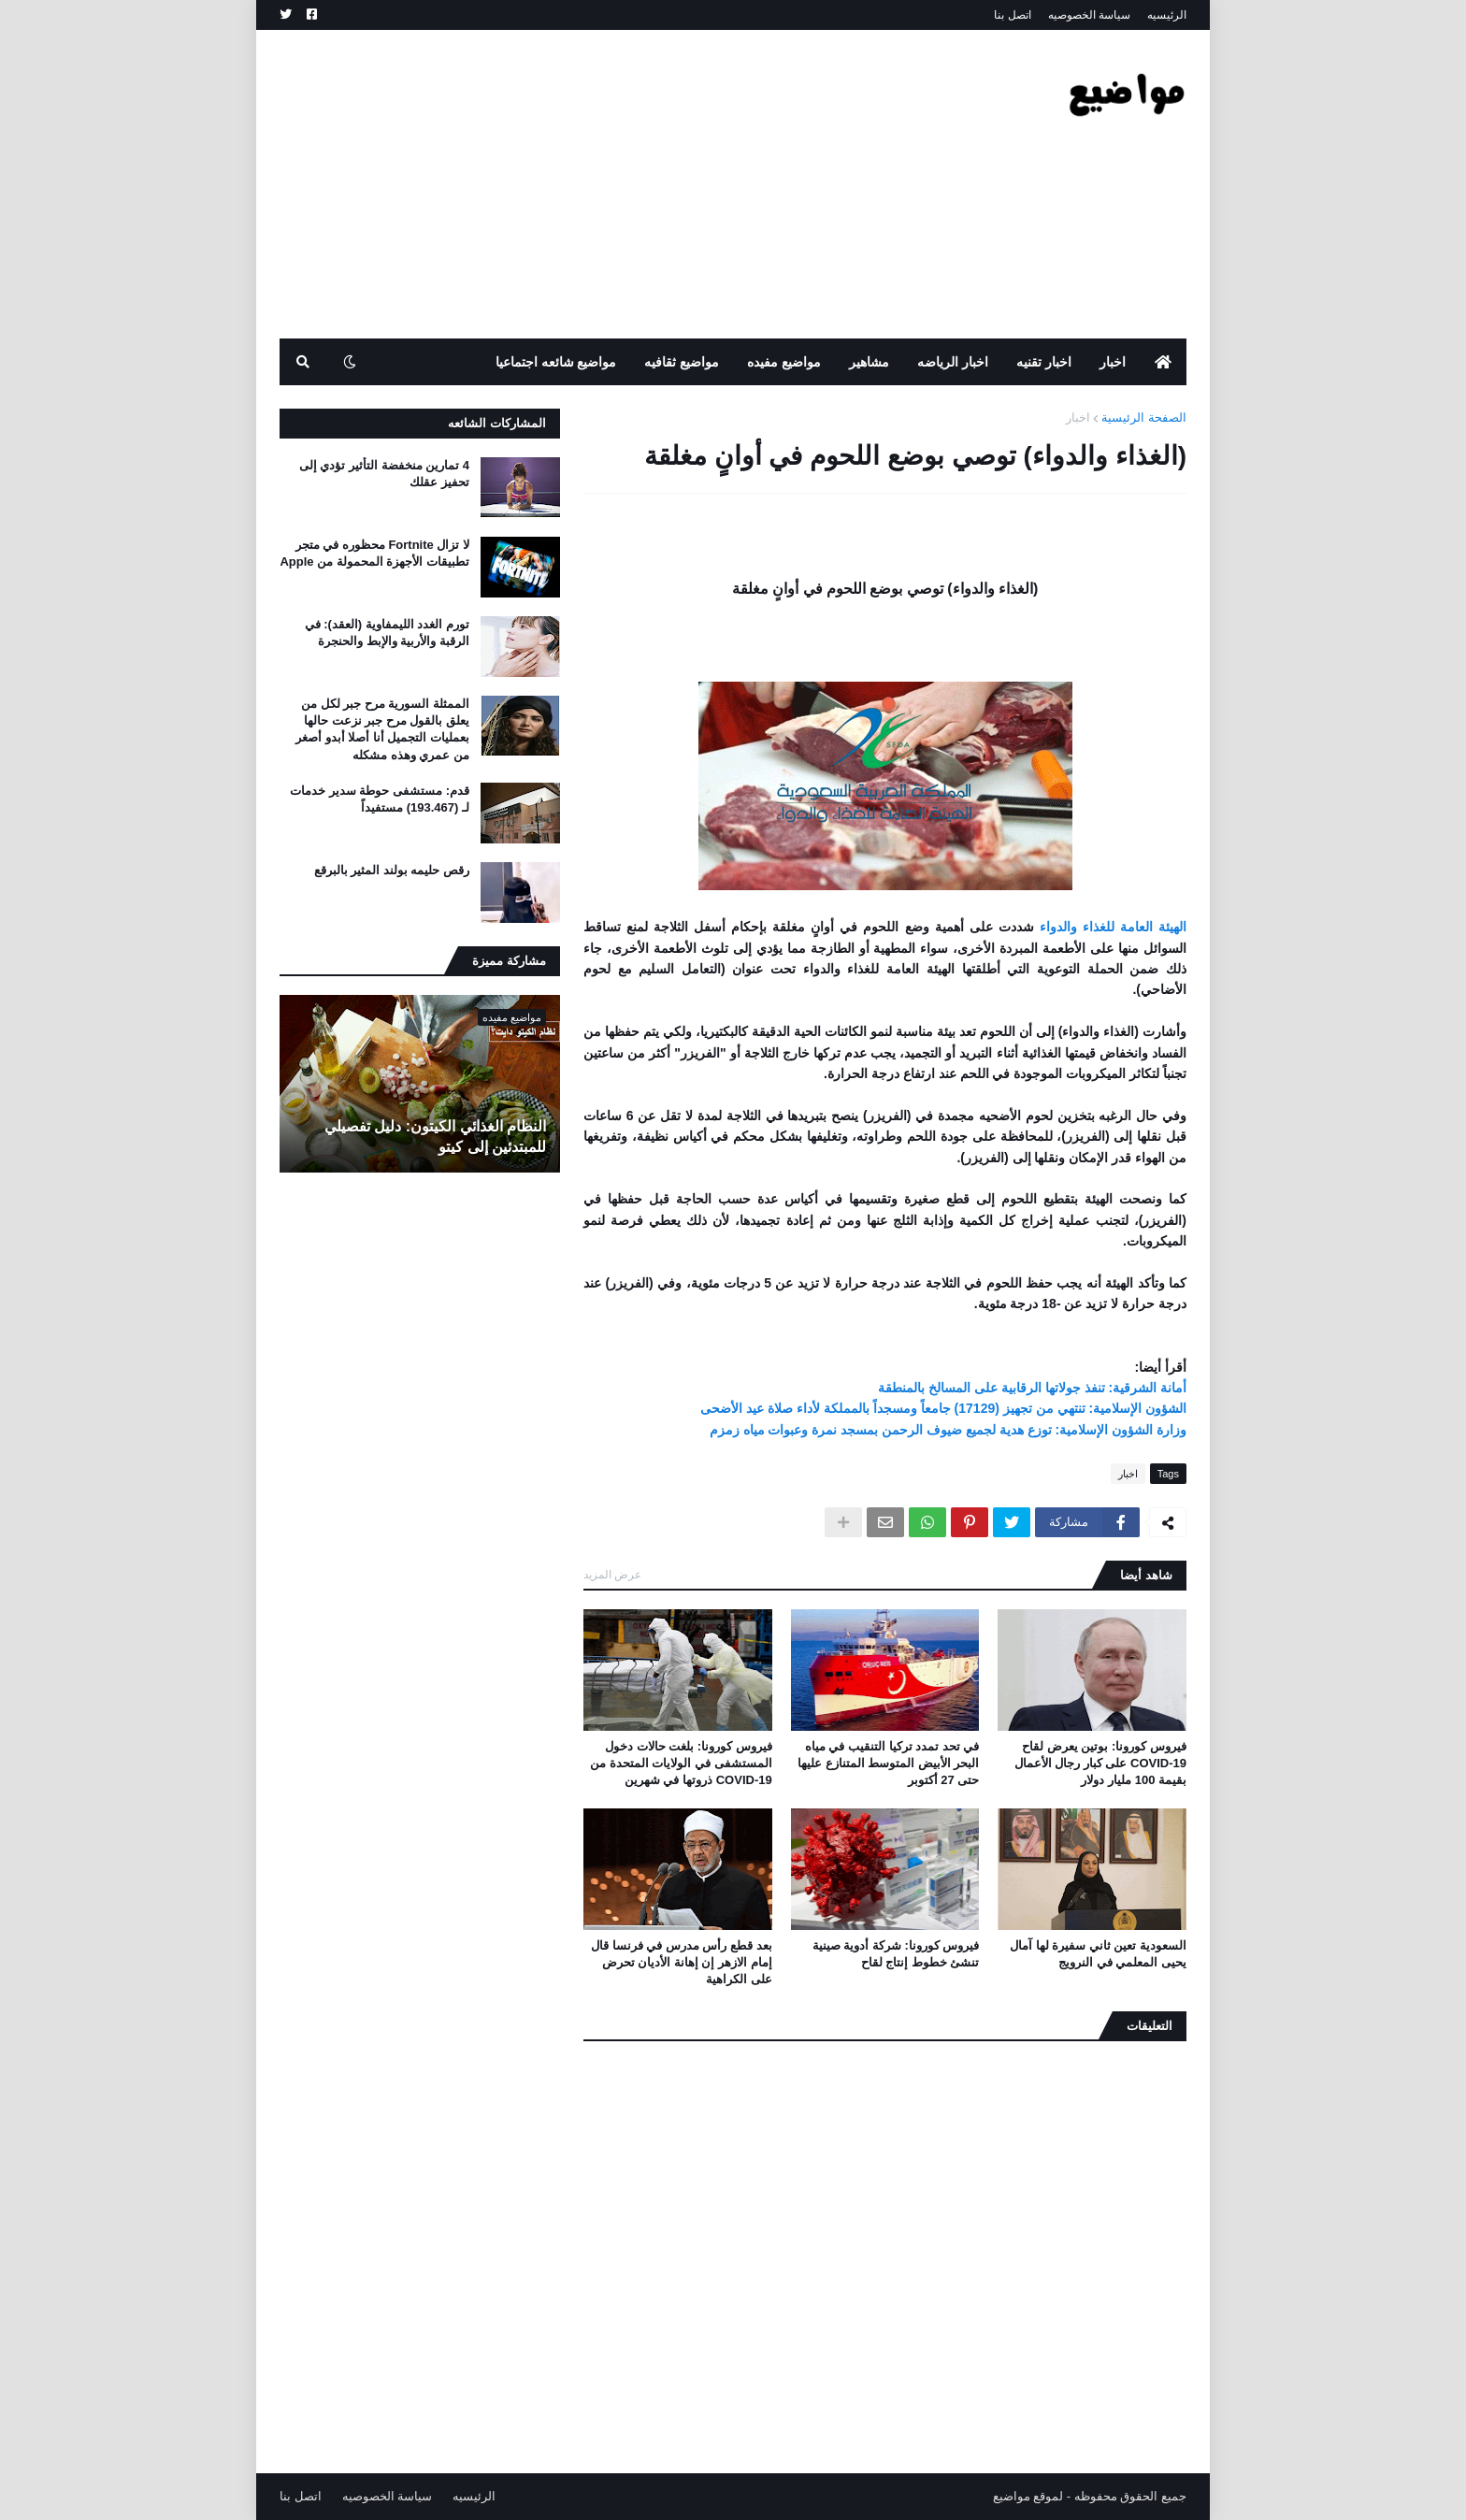  What do you see at coordinates (869, 361) in the screenshot?
I see `مشاهير [menuitem]` at bounding box center [869, 361].